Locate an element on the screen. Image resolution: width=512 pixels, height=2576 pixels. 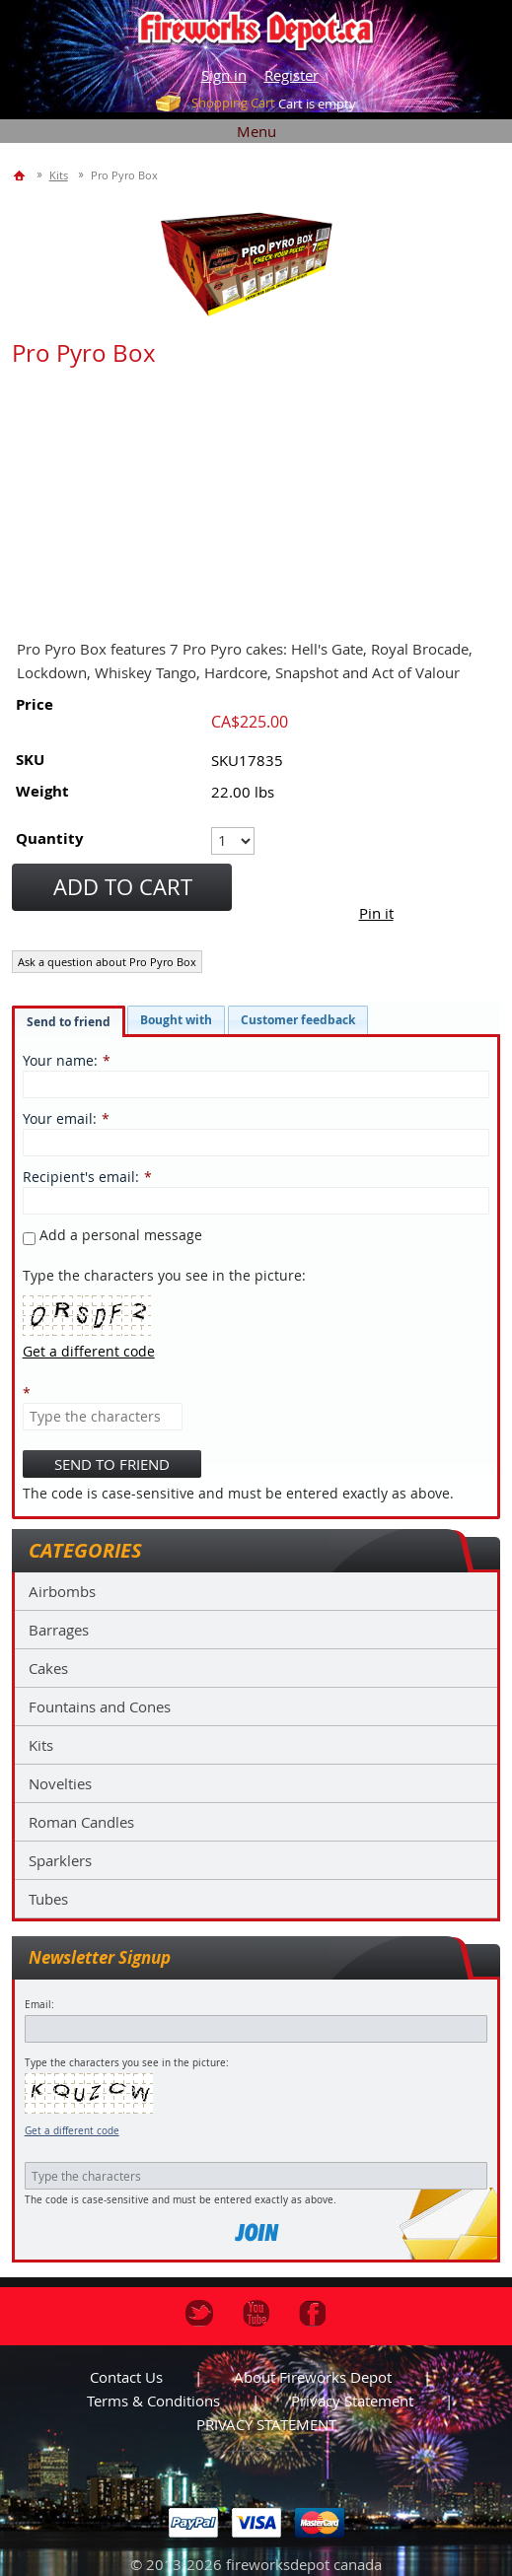
Youtube is located at coordinates (256, 2314).